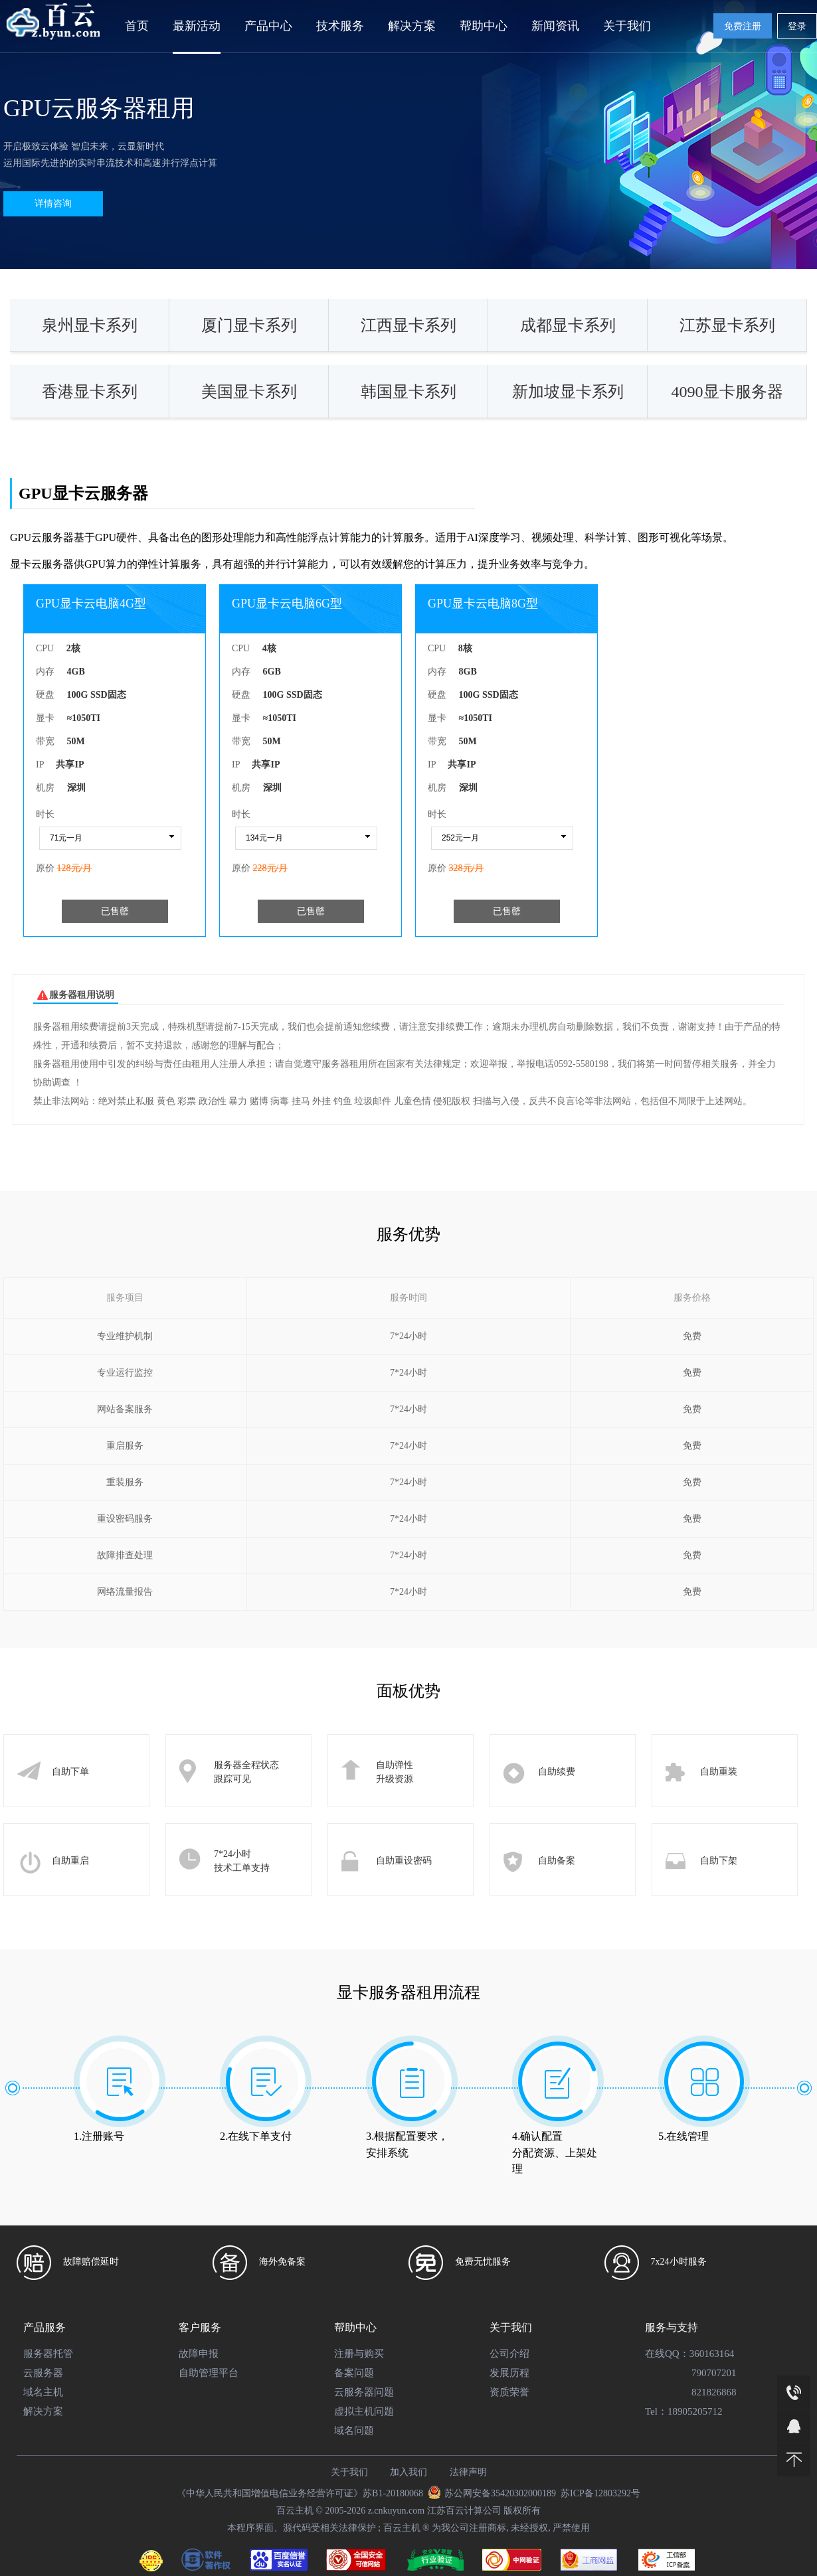 The height and width of the screenshot is (2576, 817). Describe the element at coordinates (354, 2430) in the screenshot. I see `域名问题` at that location.